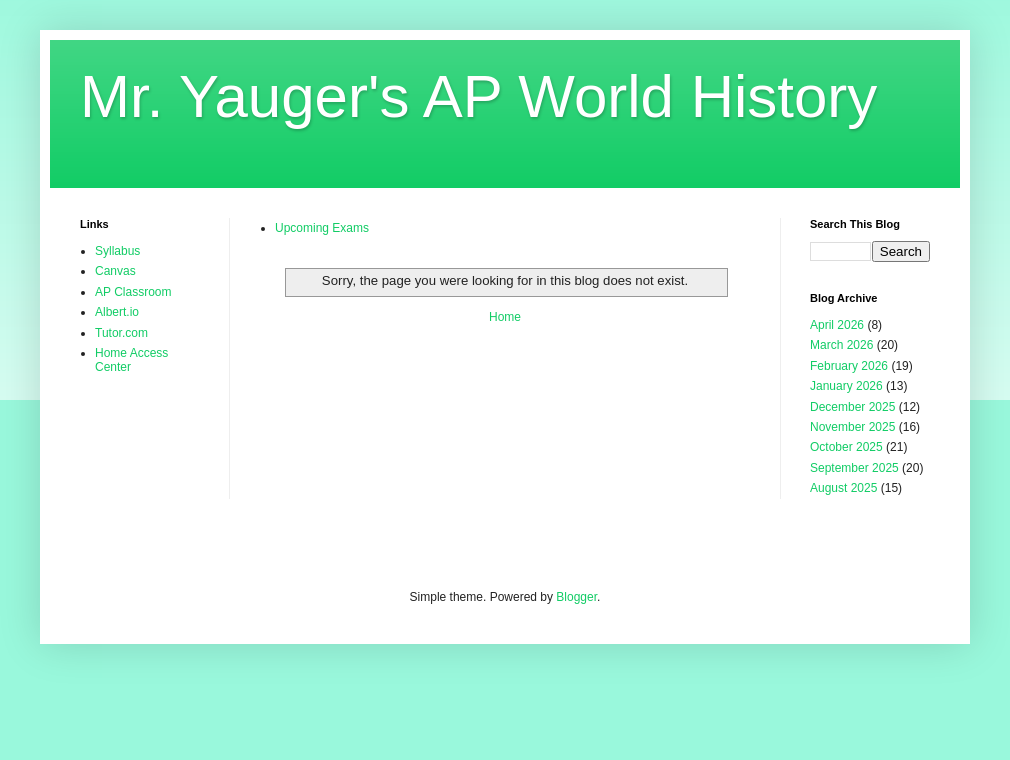 Image resolution: width=1010 pixels, height=760 pixels. What do you see at coordinates (841, 345) in the screenshot?
I see `March 2026` at bounding box center [841, 345].